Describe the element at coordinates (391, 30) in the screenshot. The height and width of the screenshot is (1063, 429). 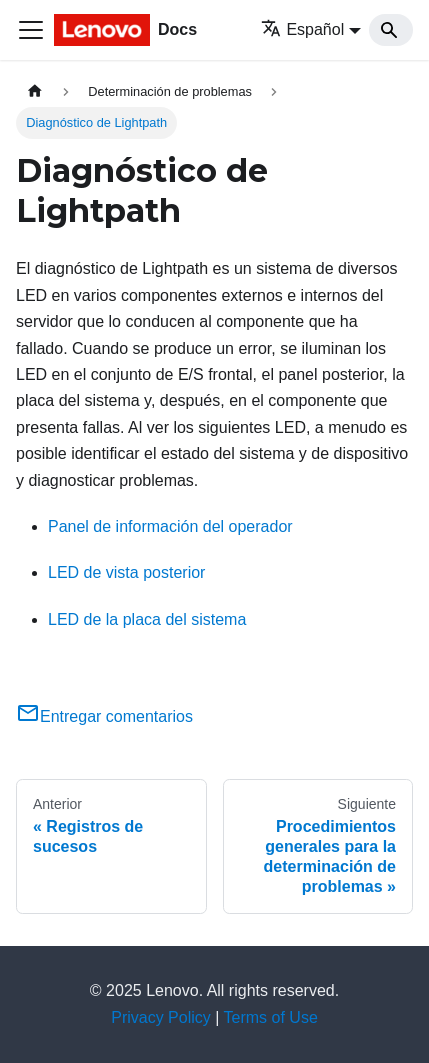
I see `[Search]` at that location.